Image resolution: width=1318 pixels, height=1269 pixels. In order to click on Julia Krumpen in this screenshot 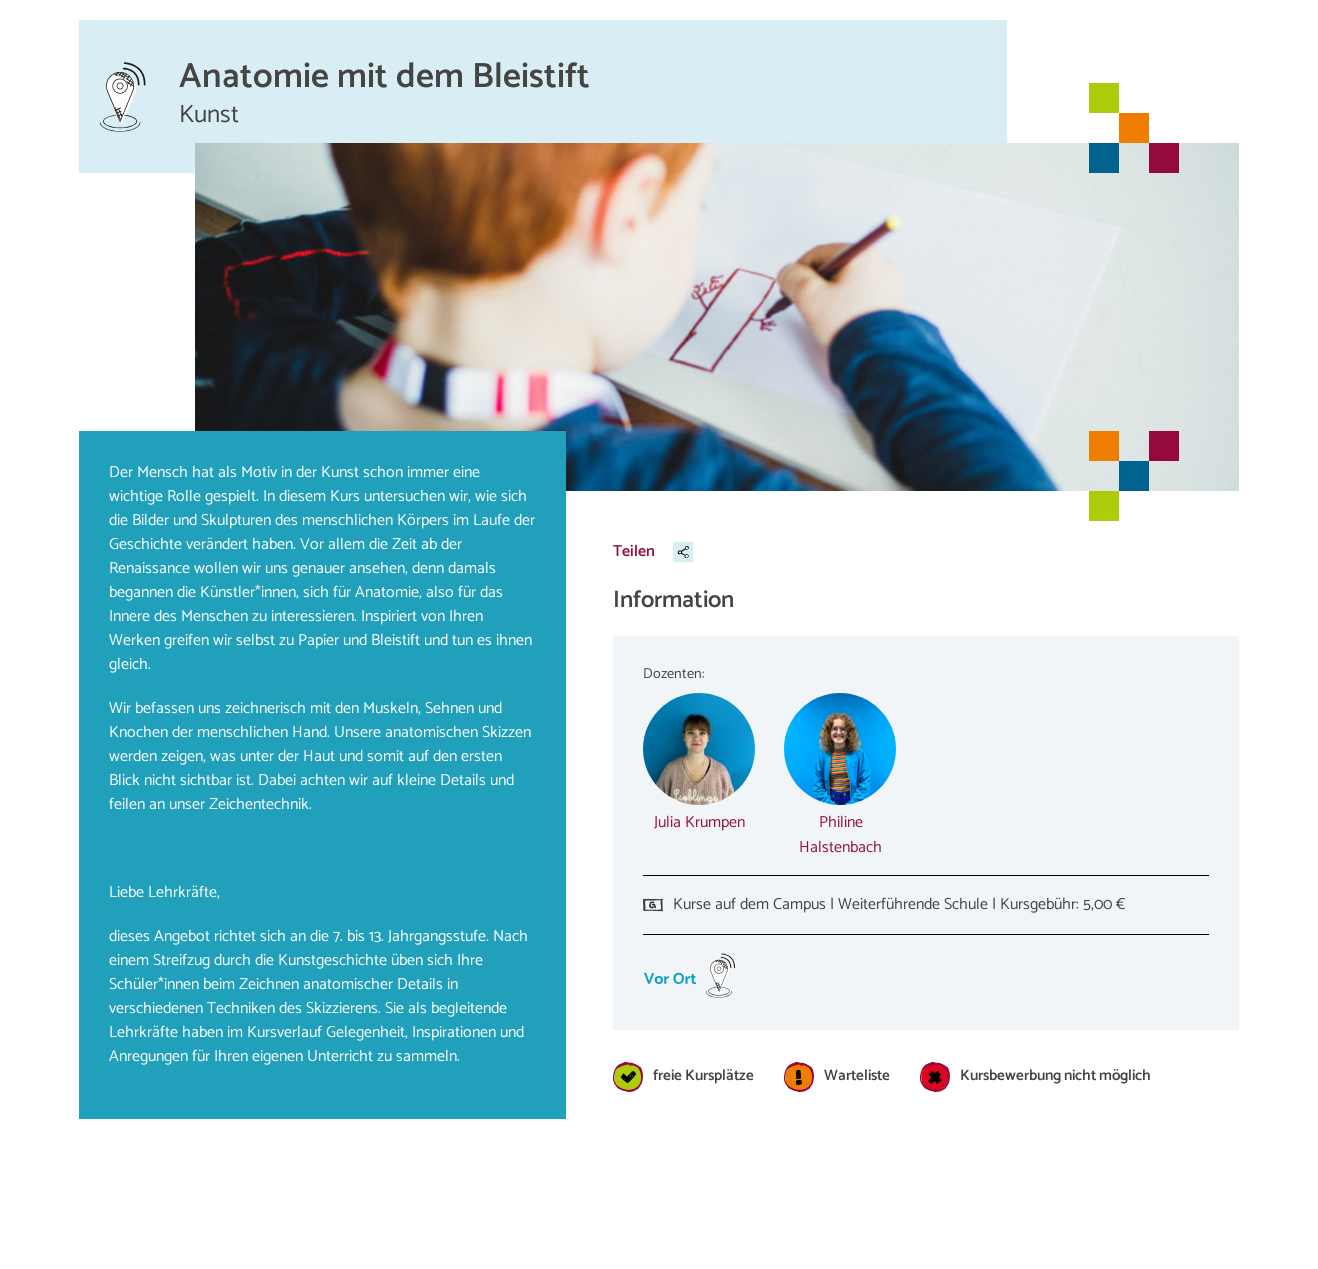, I will do `click(699, 822)`.